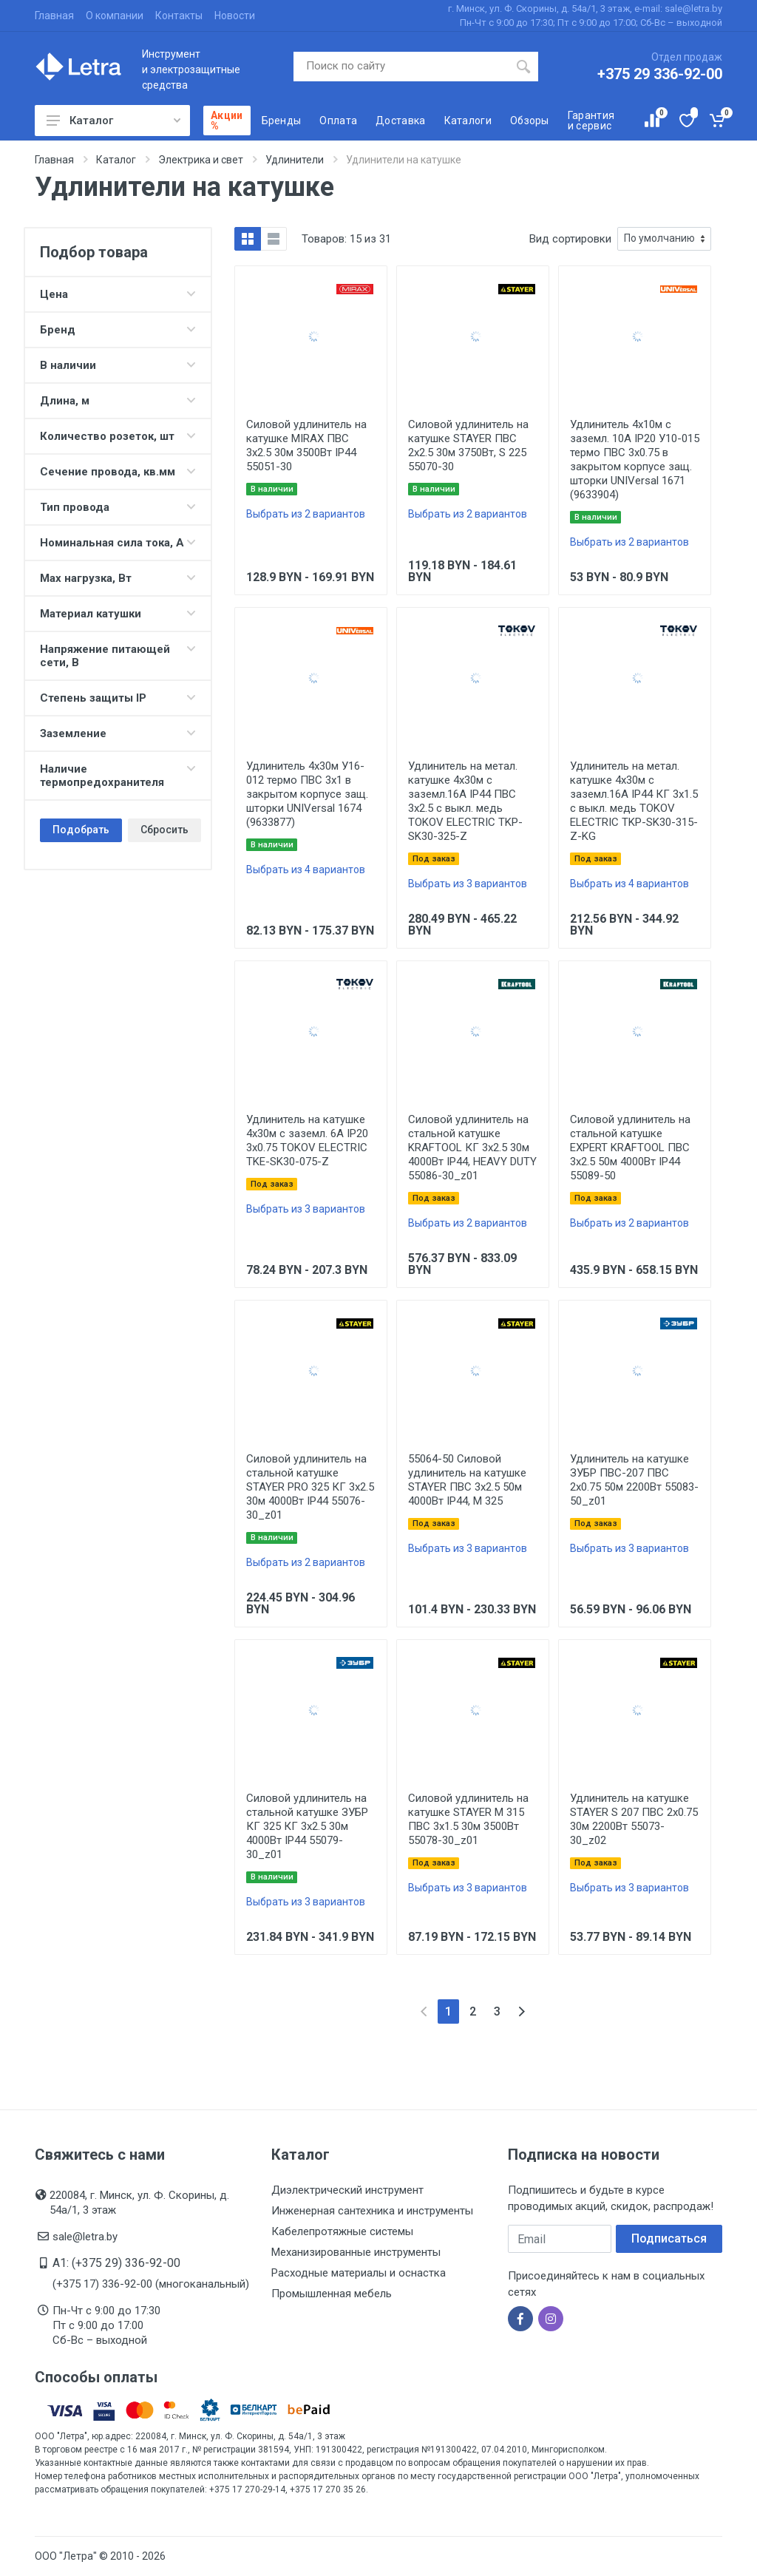 The image size is (757, 2576). What do you see at coordinates (468, 1819) in the screenshot?
I see `Силовой удлинитель на катушке STAYER M 315 ПВС 3х1.5 30м 3500Вт 55078-30_z01` at bounding box center [468, 1819].